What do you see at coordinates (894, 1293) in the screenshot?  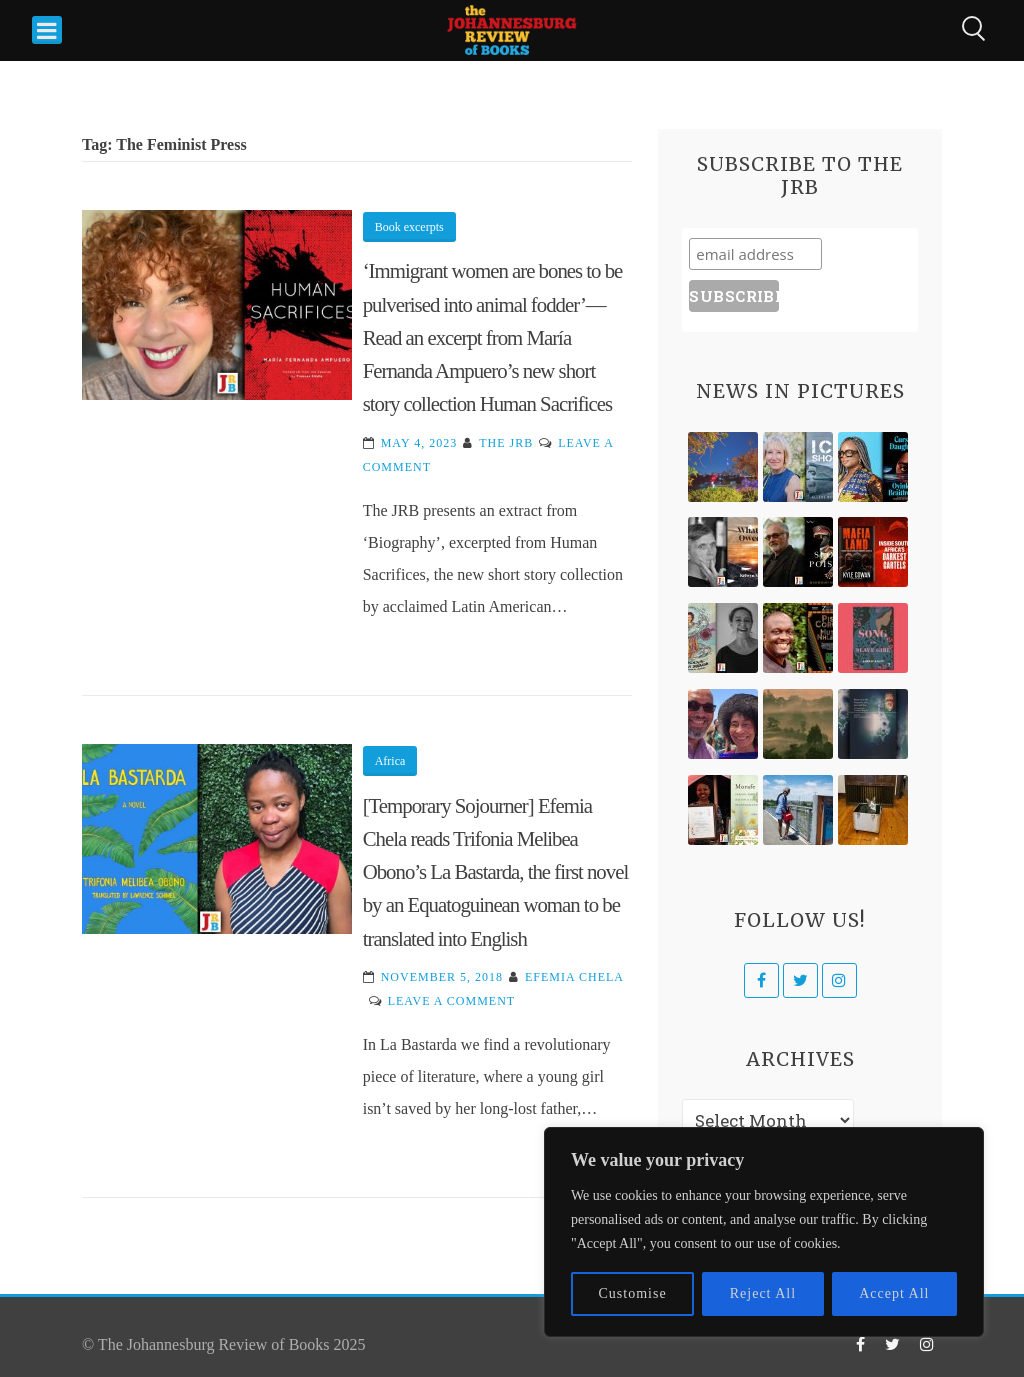 I see `Accept All` at bounding box center [894, 1293].